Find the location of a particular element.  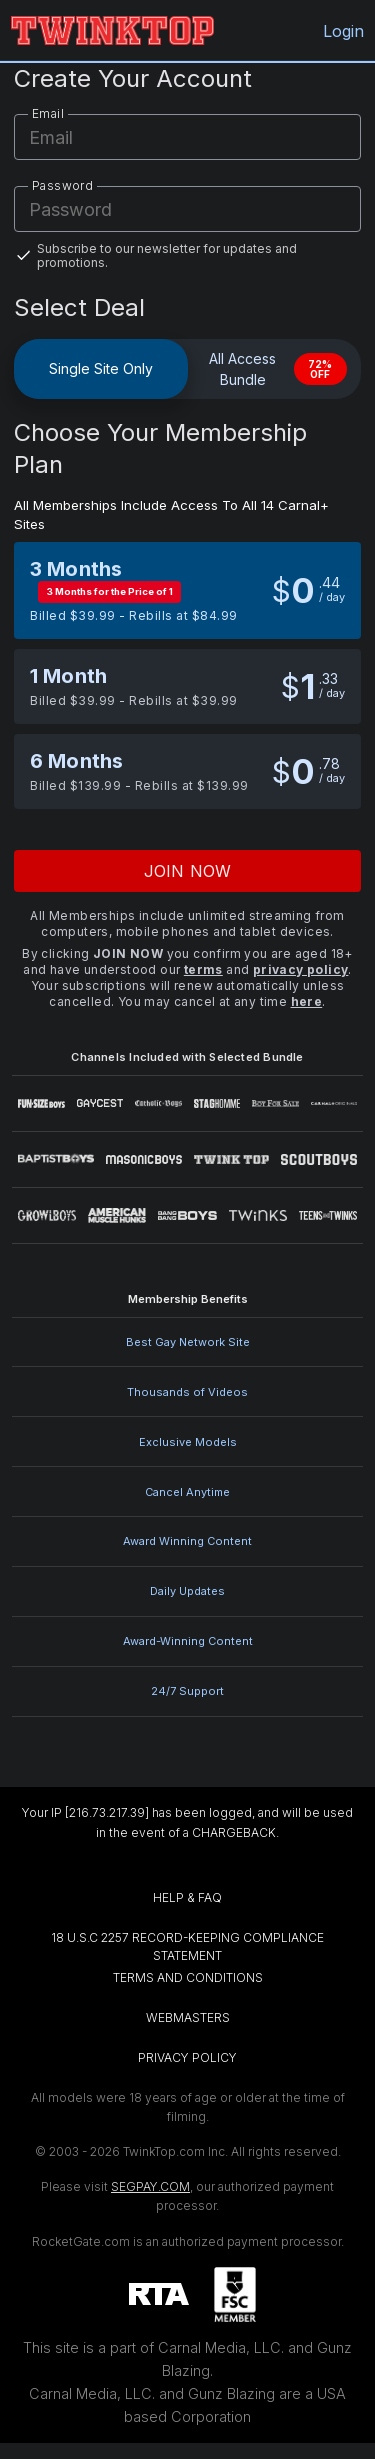

Login is located at coordinates (341, 31).